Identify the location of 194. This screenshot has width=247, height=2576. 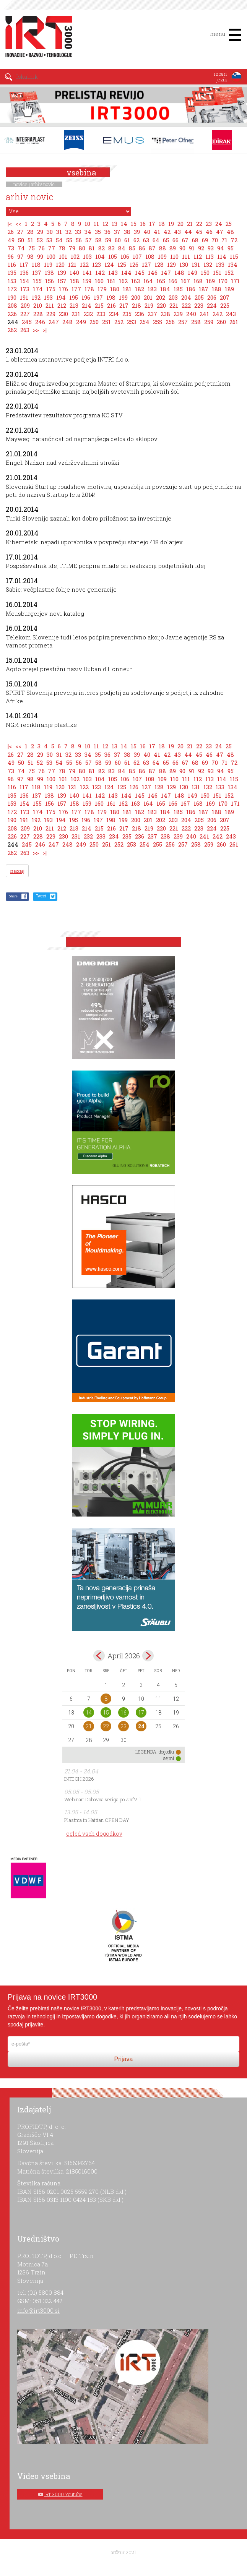
(61, 297).